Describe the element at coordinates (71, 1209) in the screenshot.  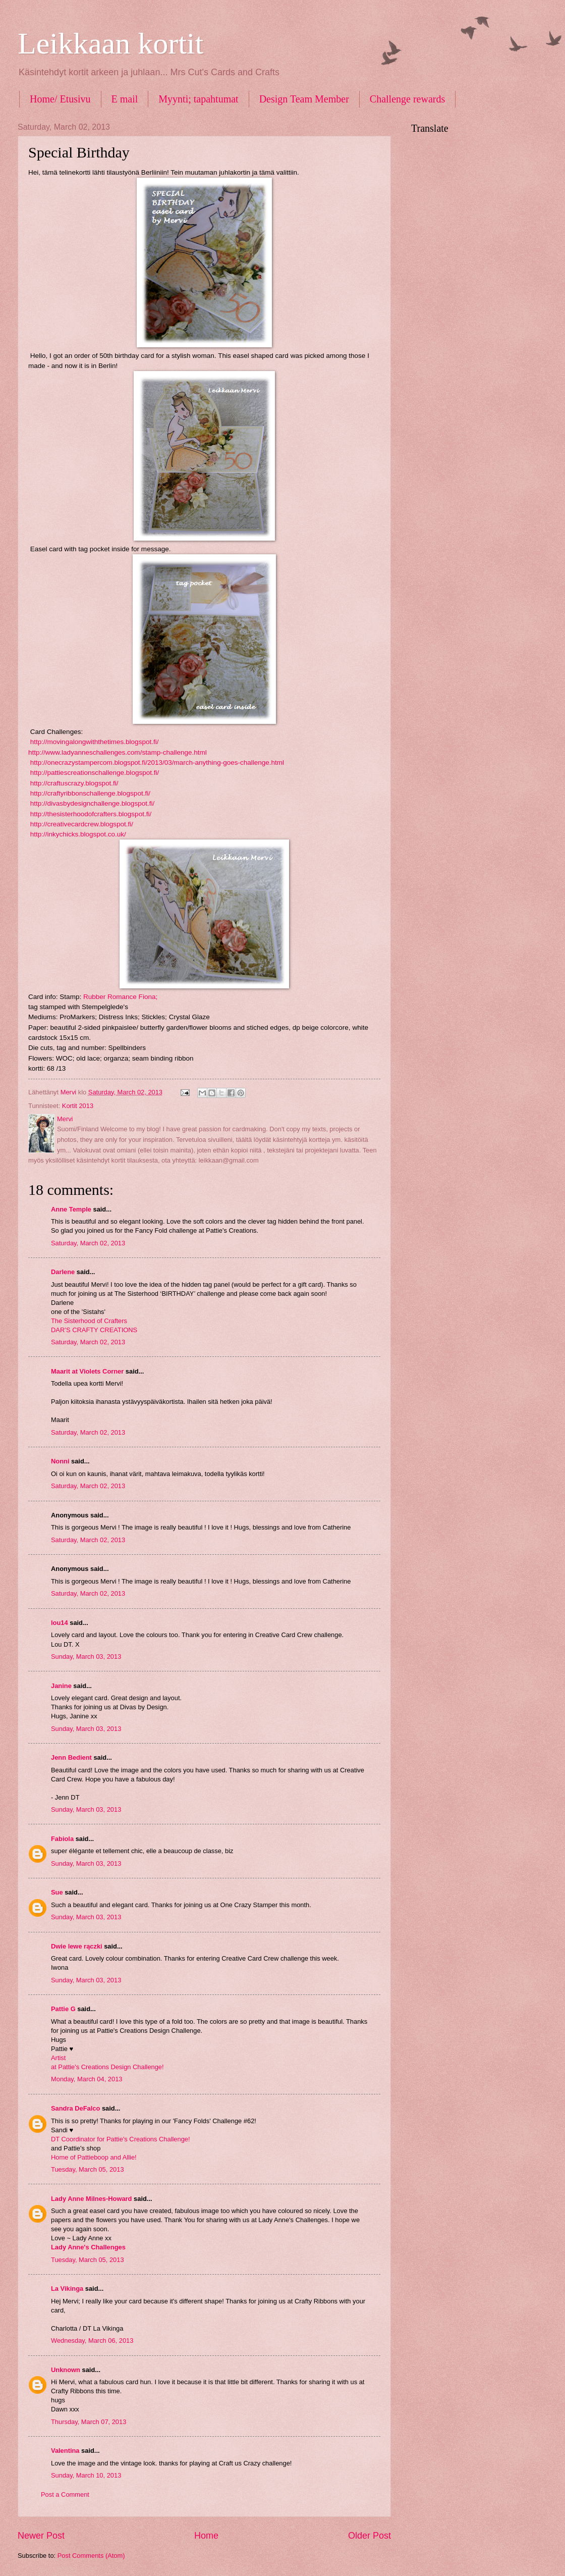
I see `Anne Temple` at that location.